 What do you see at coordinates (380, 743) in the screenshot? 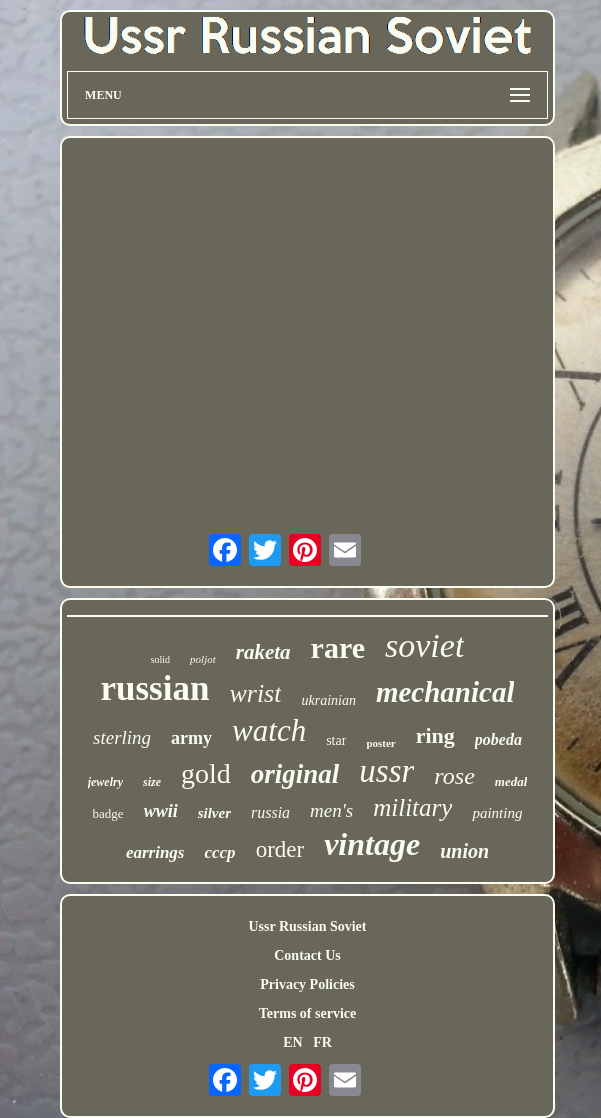
I see `poster` at bounding box center [380, 743].